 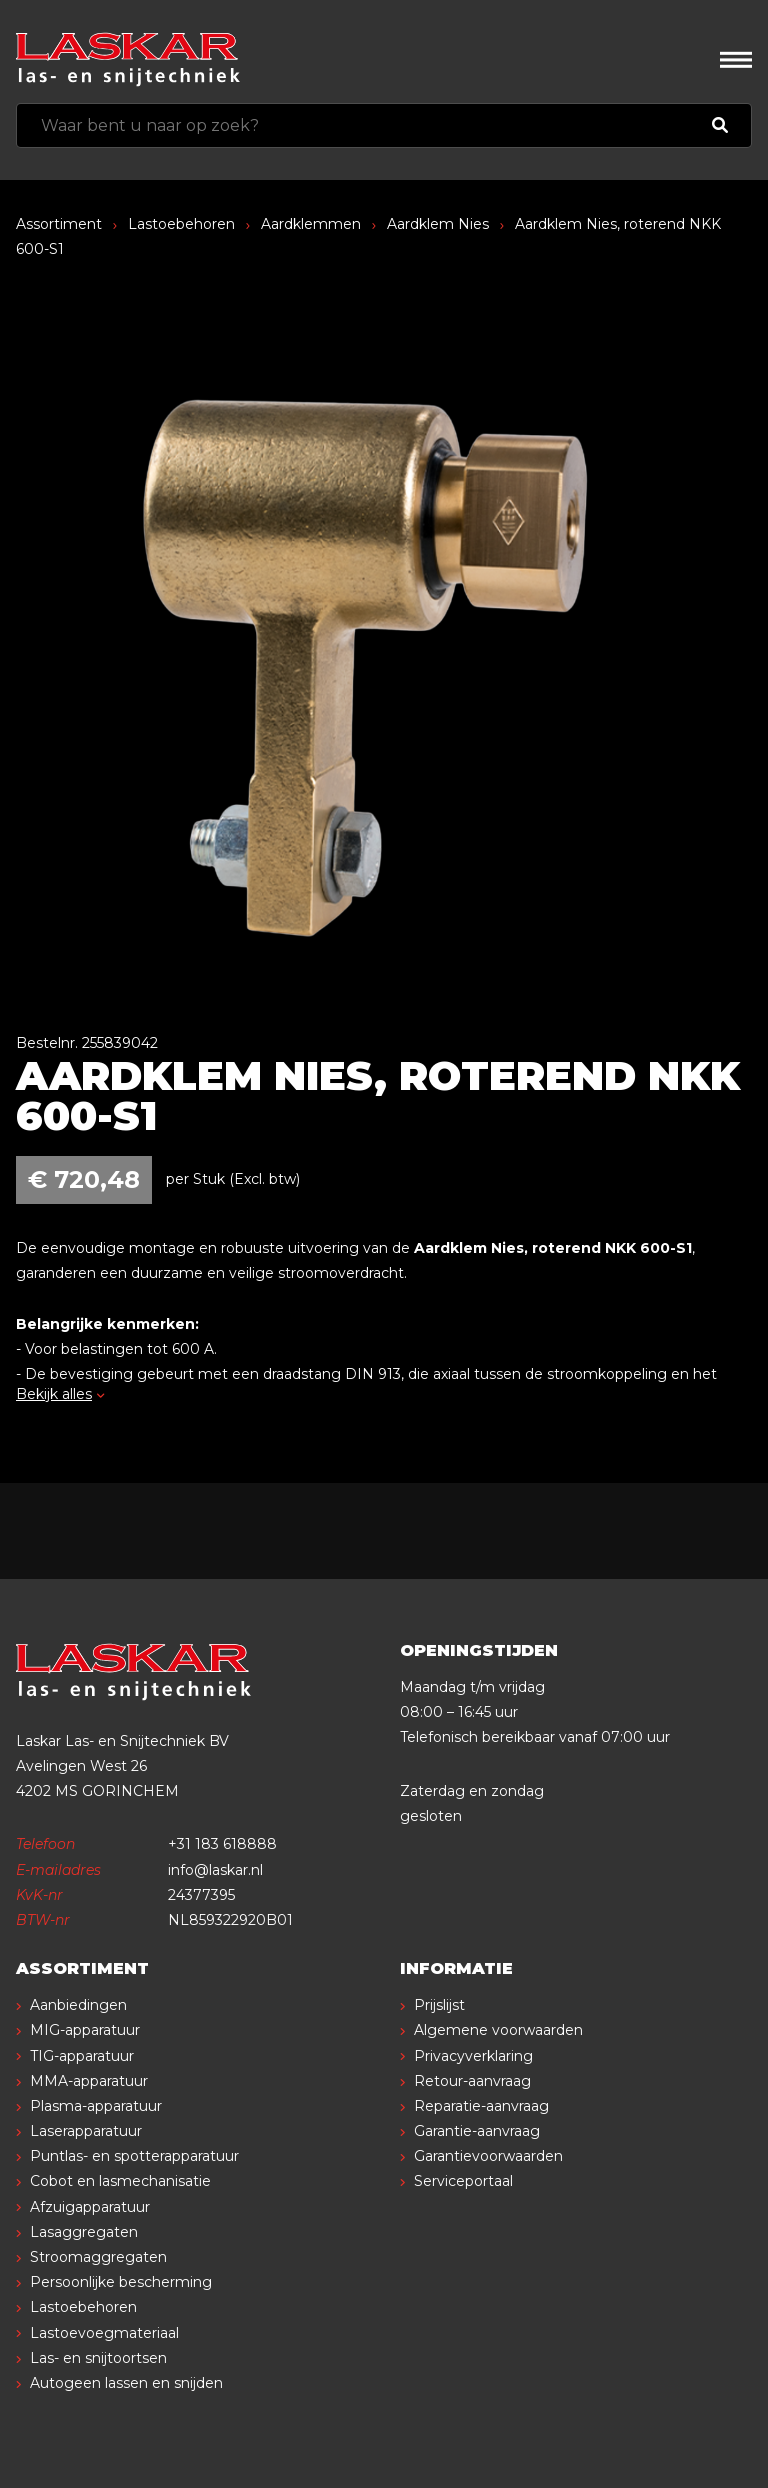 What do you see at coordinates (78, 2005) in the screenshot?
I see `Aanbiedingen` at bounding box center [78, 2005].